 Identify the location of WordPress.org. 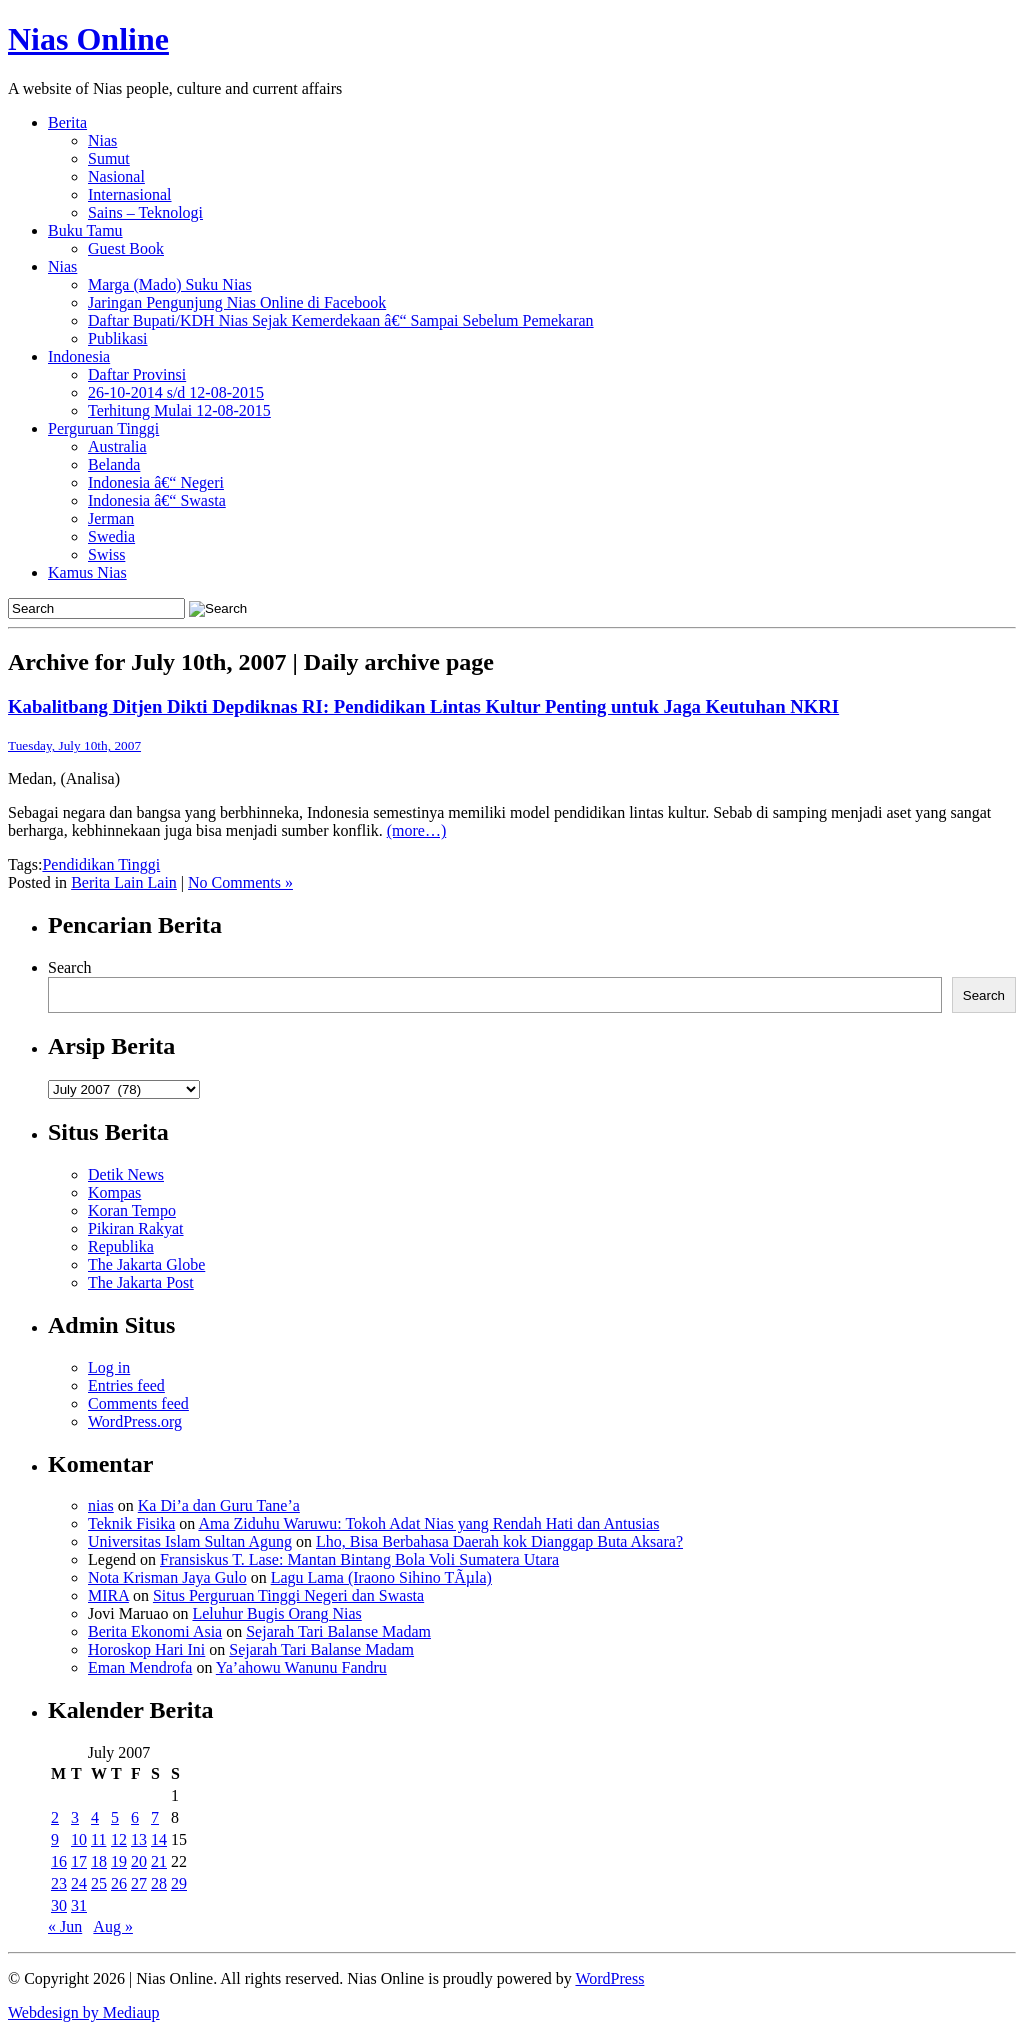
(135, 1421).